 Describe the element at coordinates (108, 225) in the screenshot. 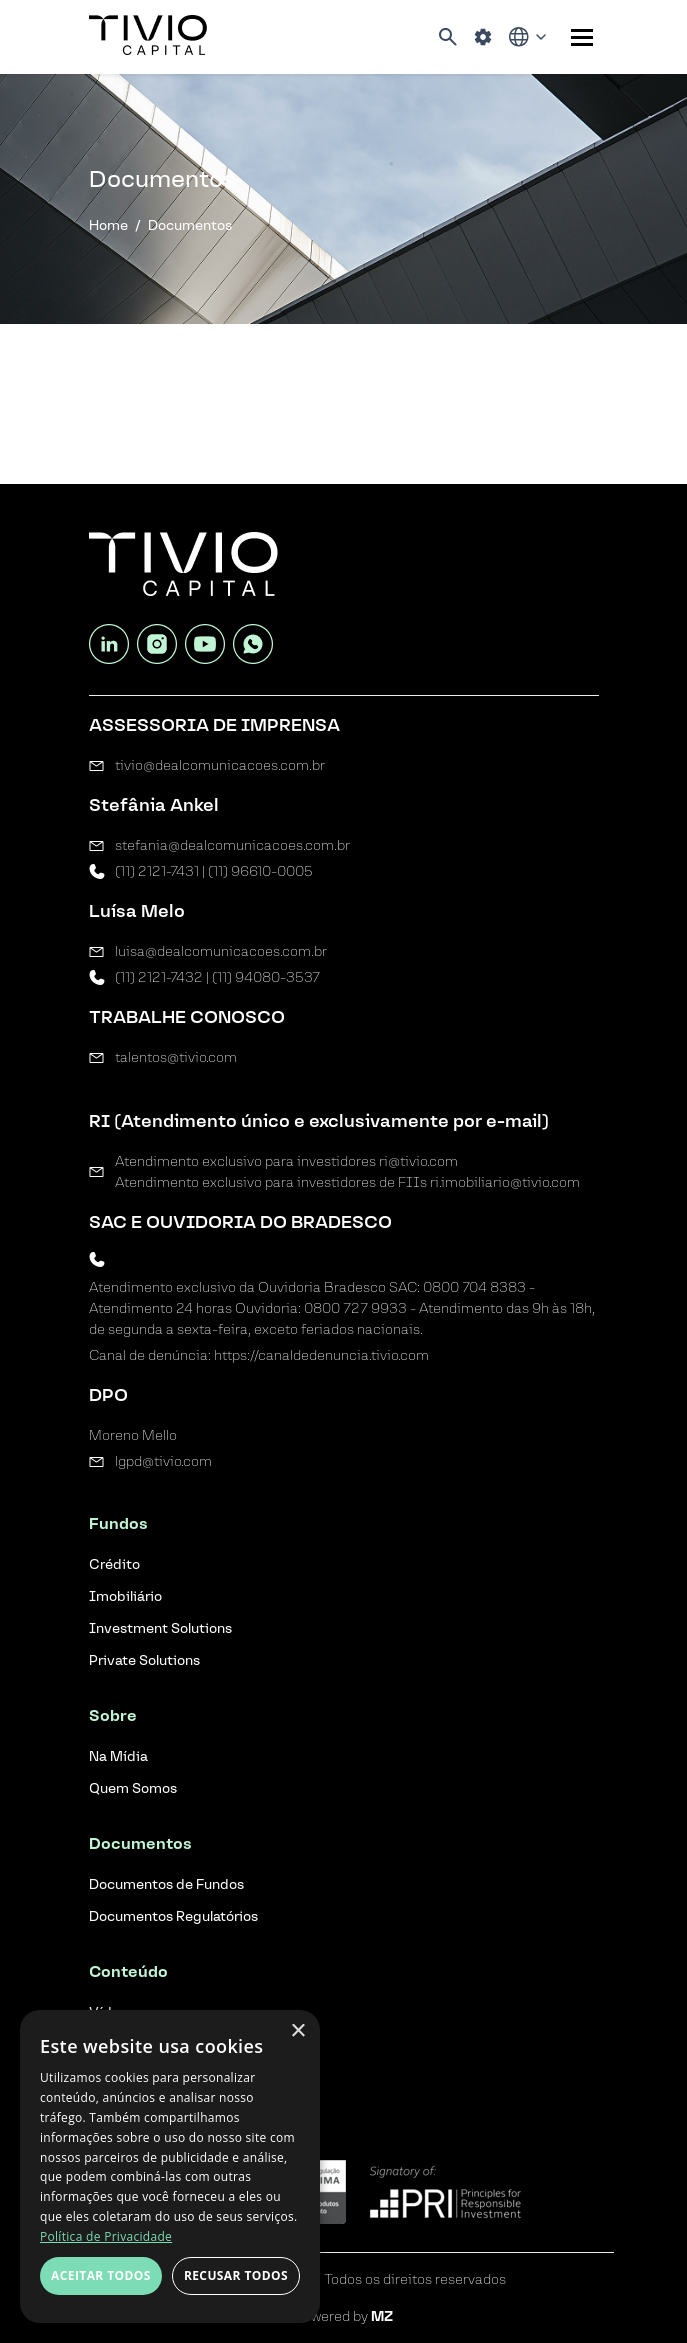

I see `Home` at that location.